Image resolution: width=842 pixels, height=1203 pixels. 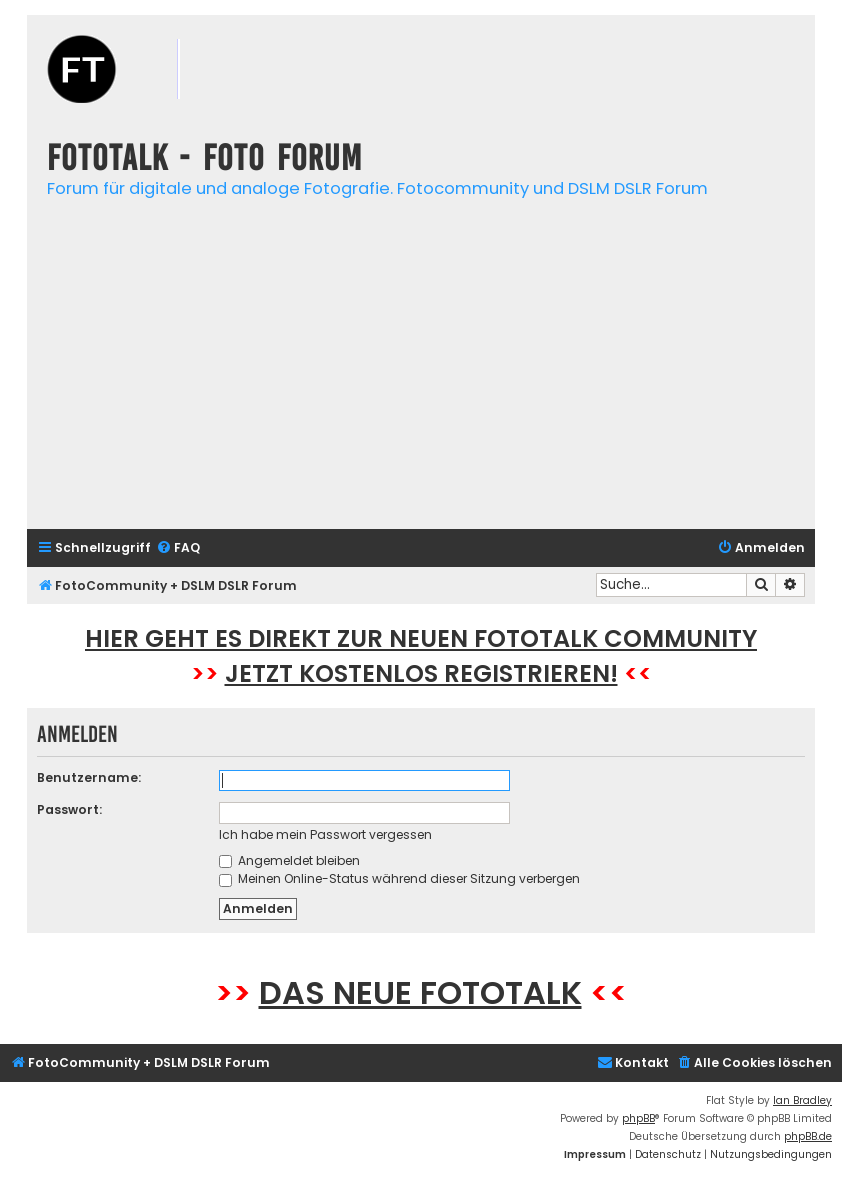 I want to click on Passwort:, so click(x=69, y=809).